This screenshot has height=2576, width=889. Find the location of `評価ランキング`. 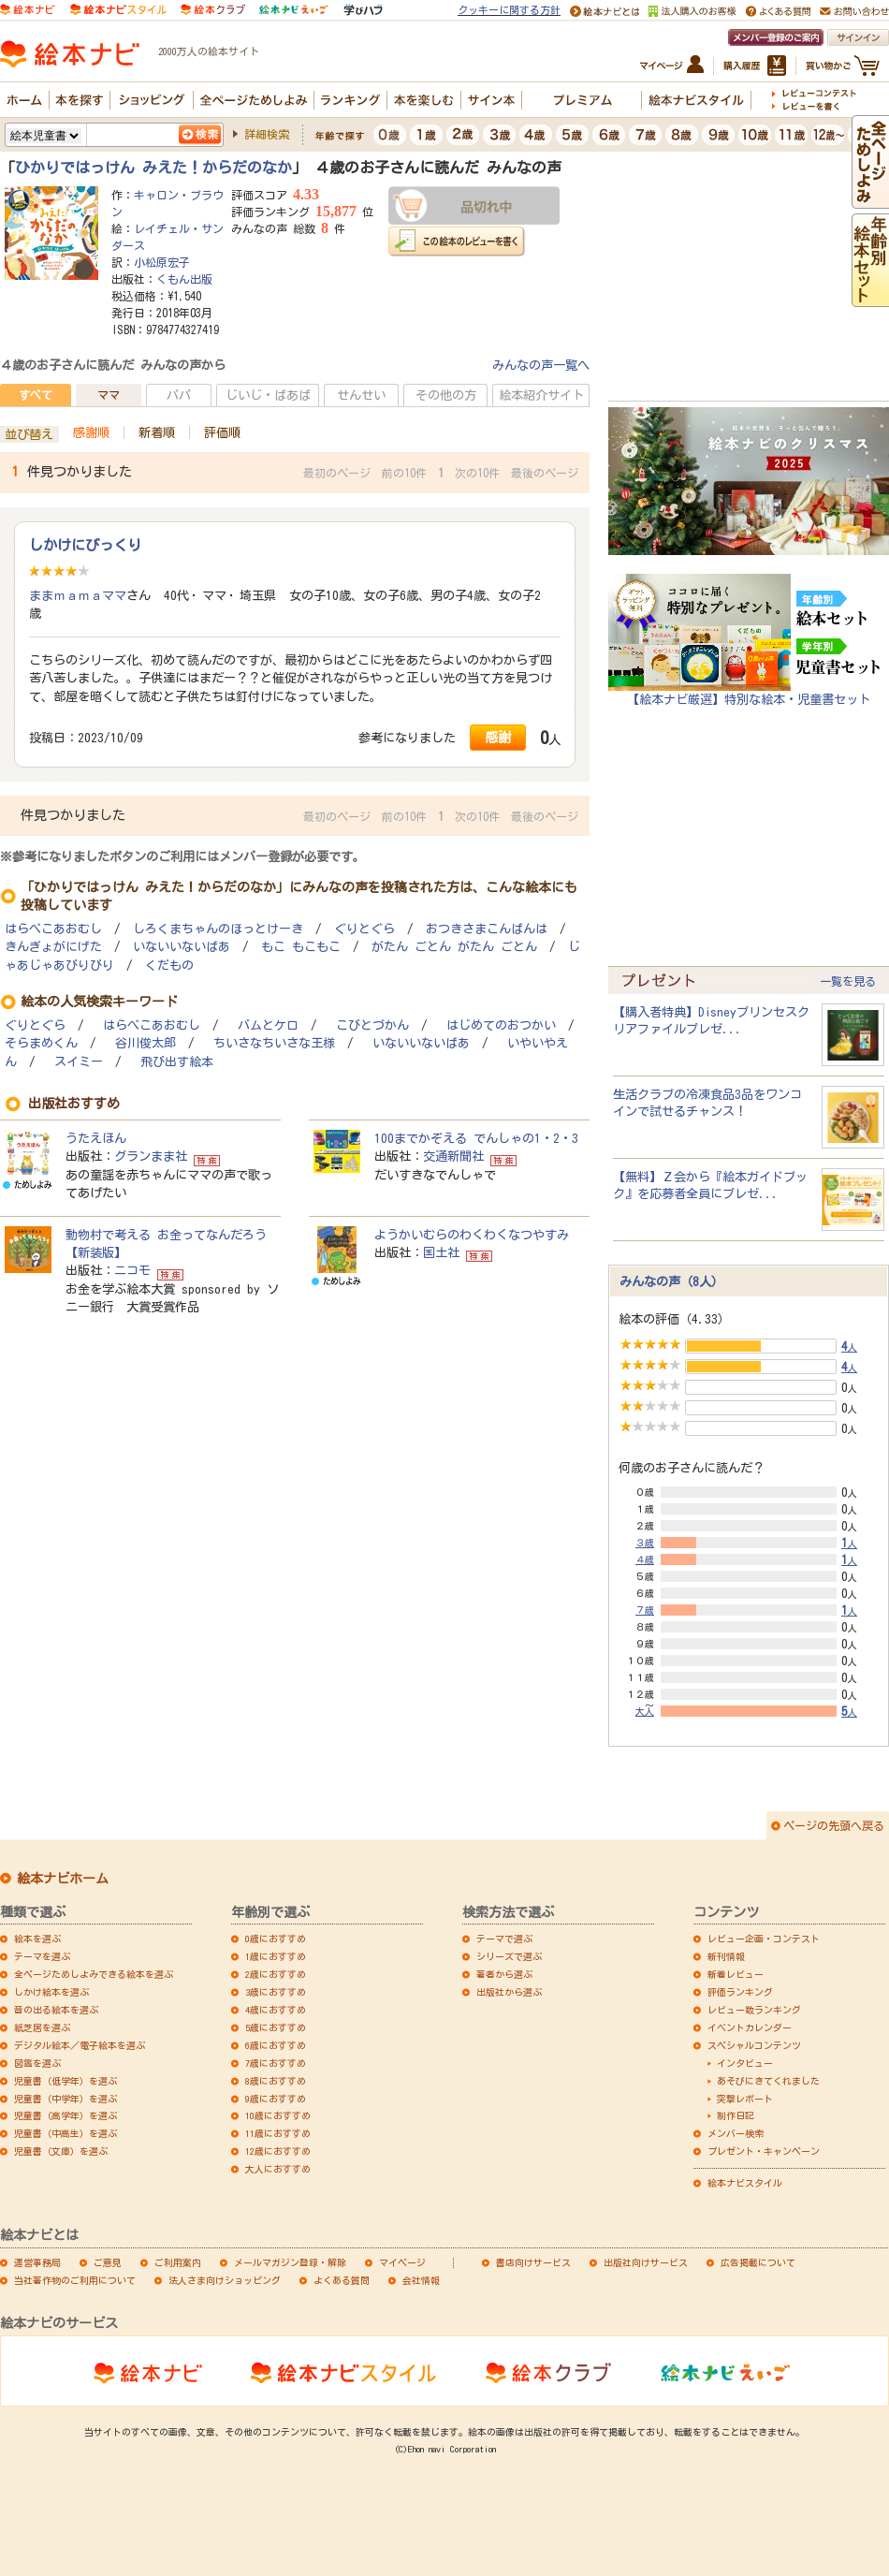

評価ランキング is located at coordinates (740, 1992).